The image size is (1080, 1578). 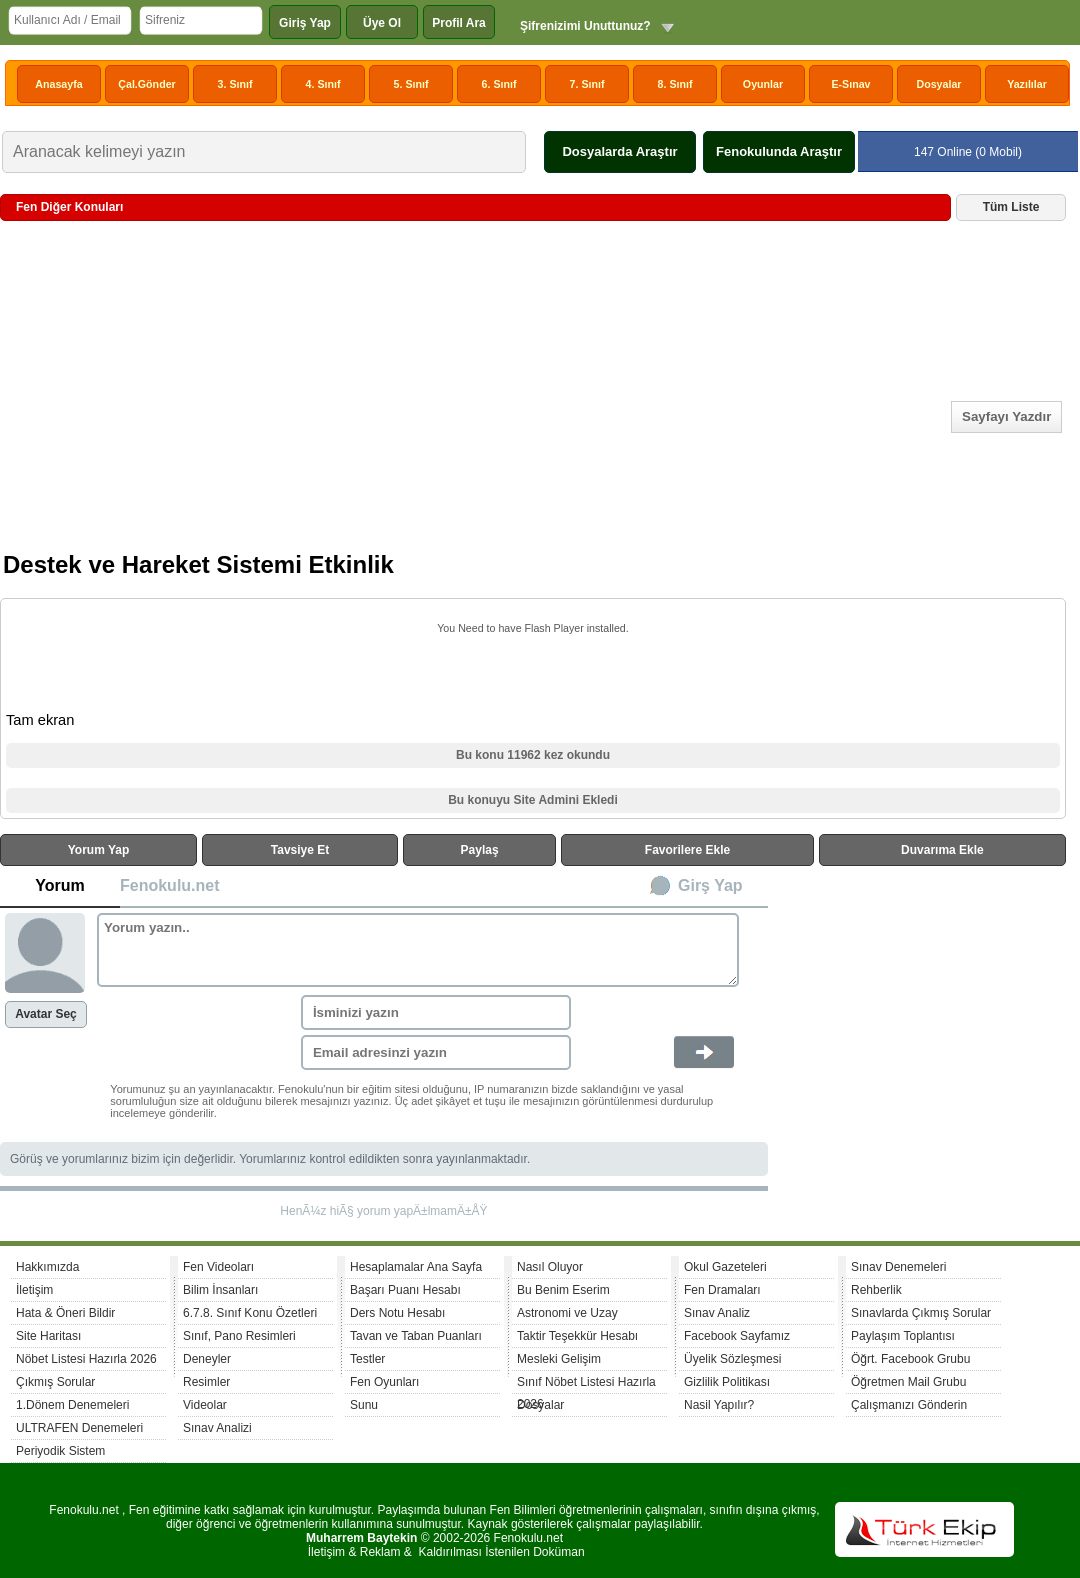 What do you see at coordinates (250, 1313) in the screenshot?
I see `6.7.8. Sınıf Konu Özetleri` at bounding box center [250, 1313].